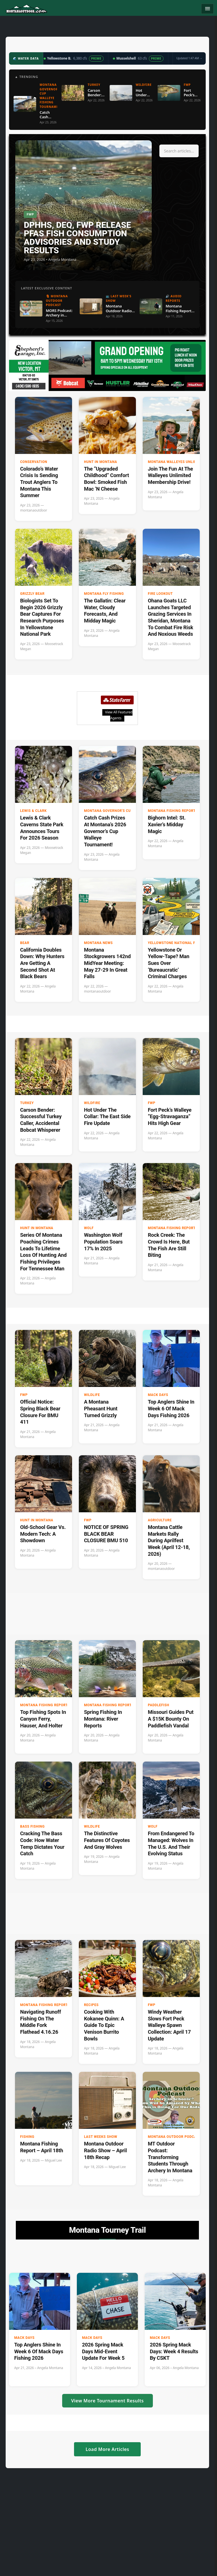 The height and width of the screenshot is (2576, 217). Describe the element at coordinates (27, 2136) in the screenshot. I see `Fishing` at that location.